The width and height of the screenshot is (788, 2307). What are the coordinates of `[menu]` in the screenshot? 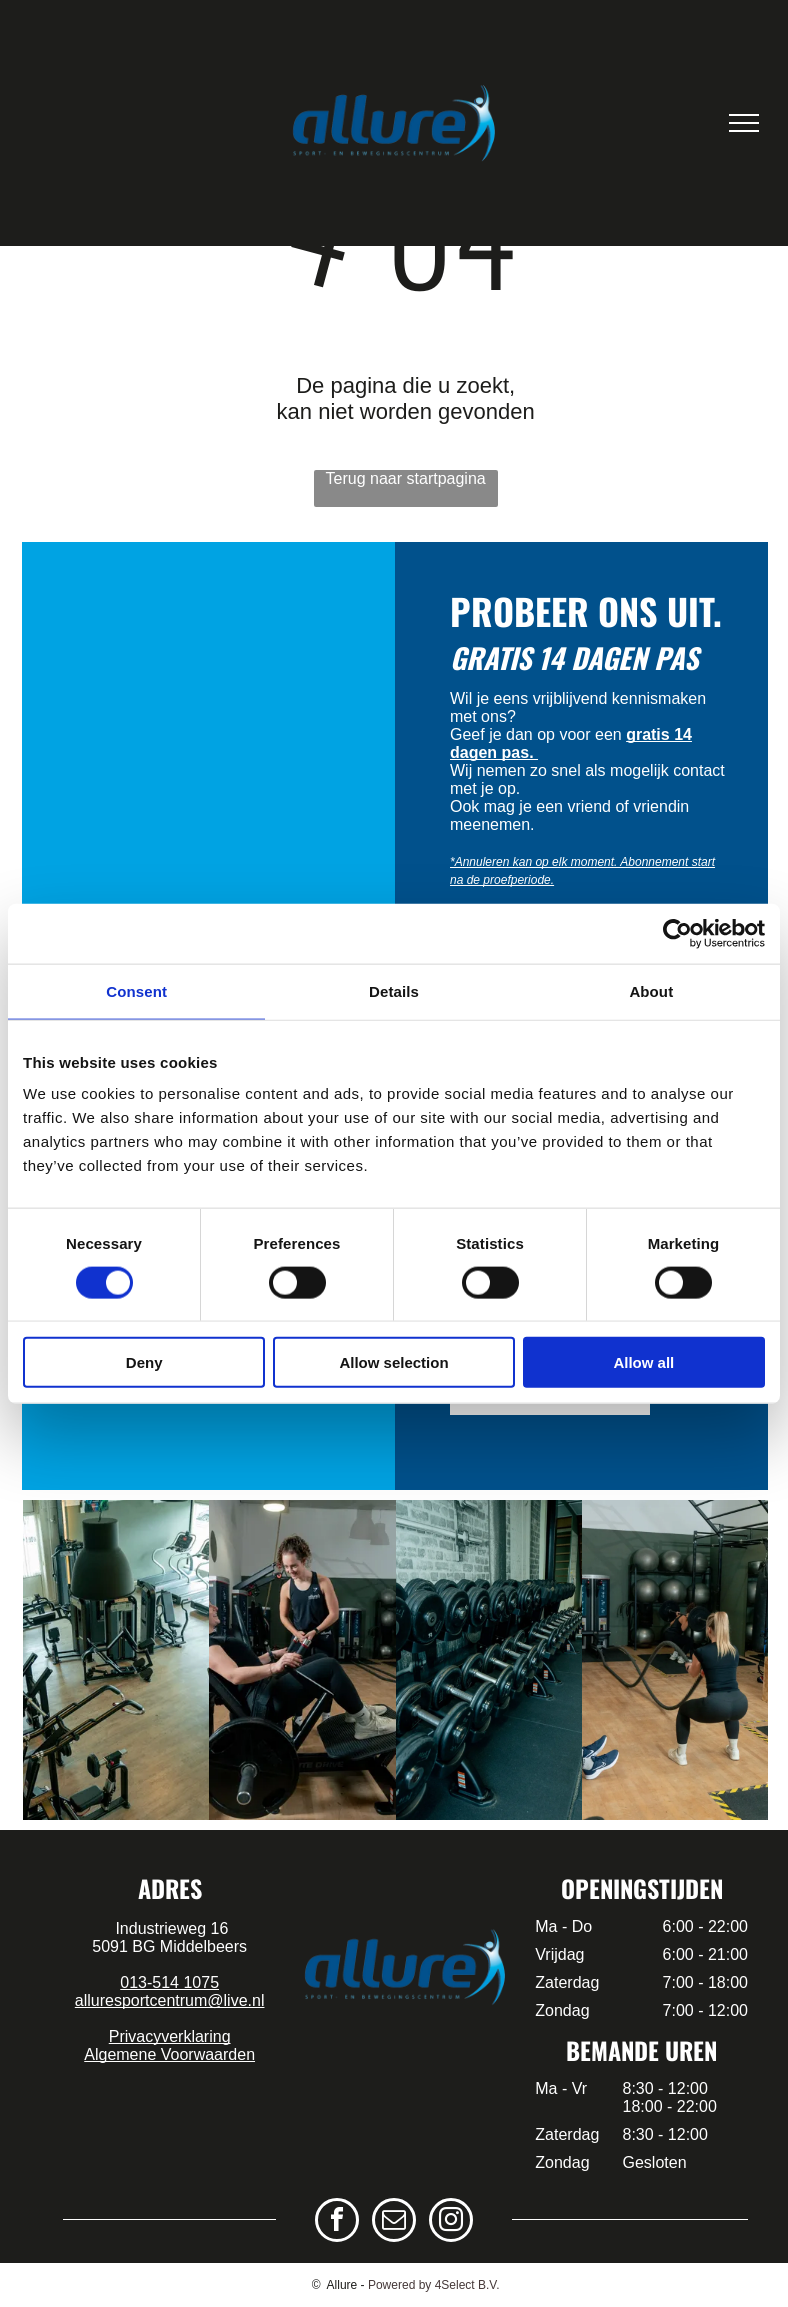 It's located at (744, 123).